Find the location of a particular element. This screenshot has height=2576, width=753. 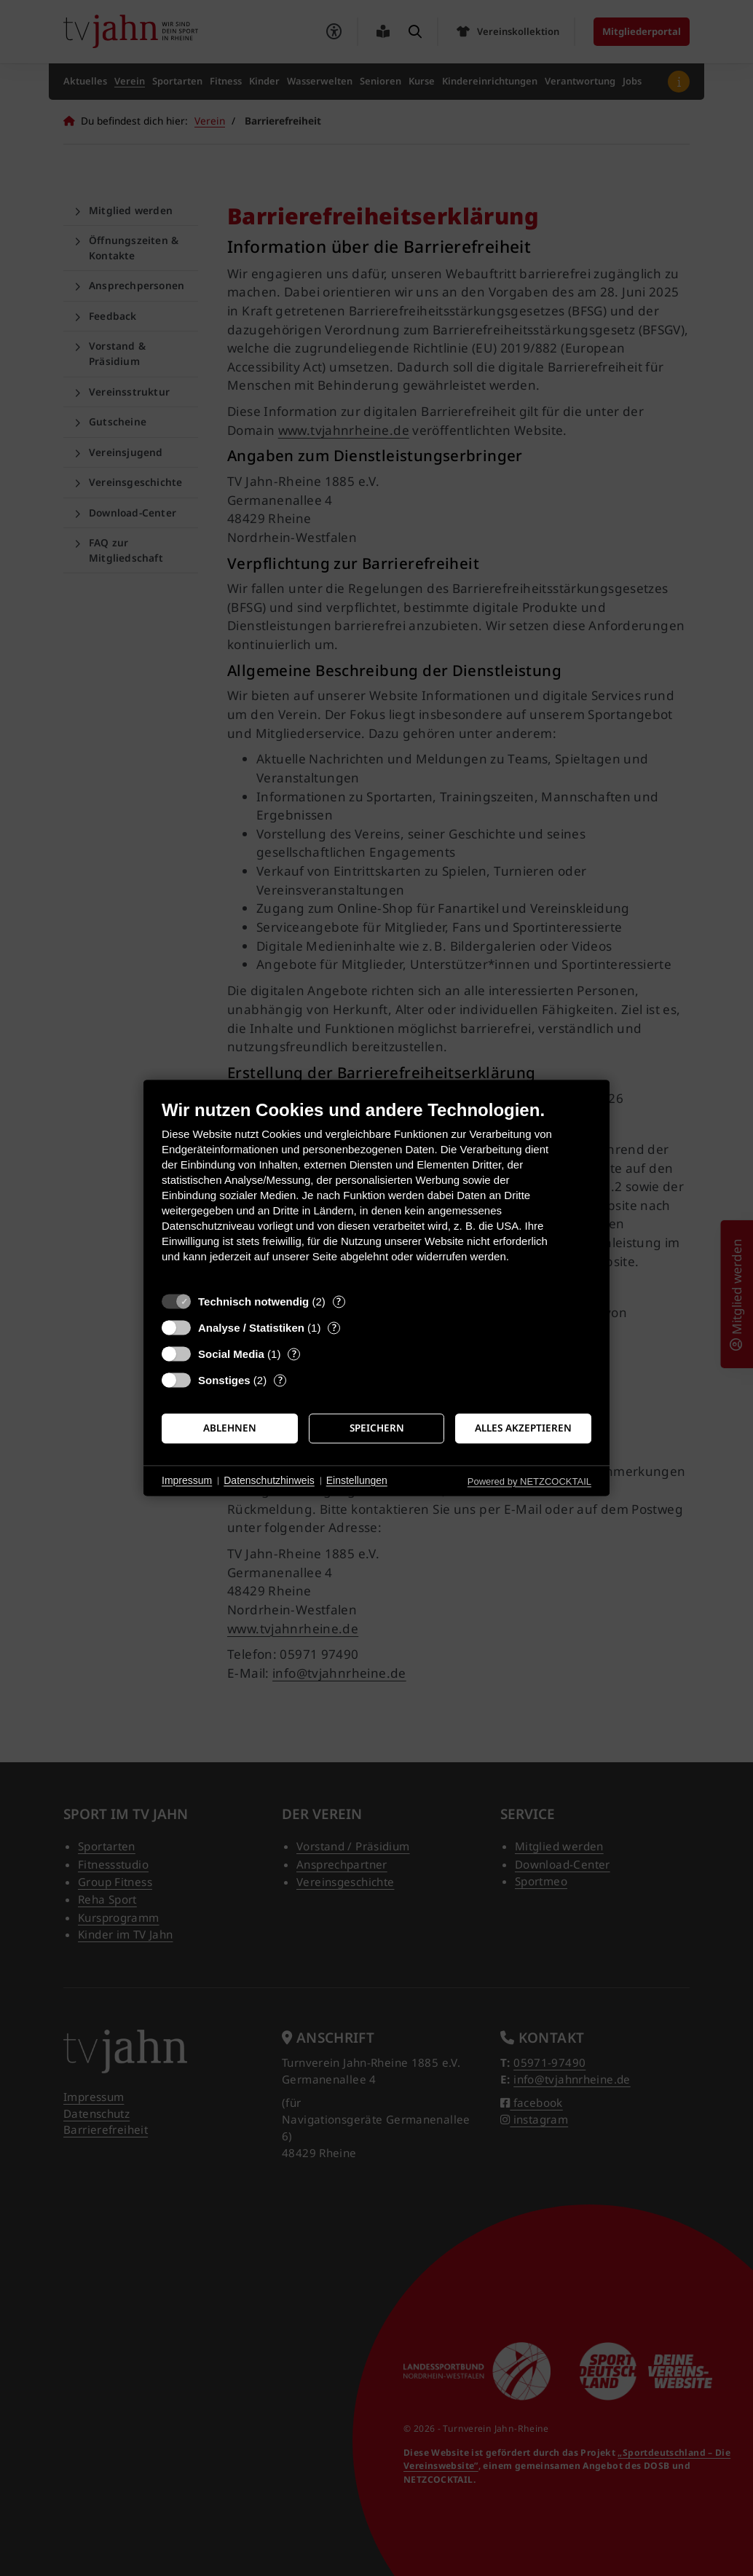

Analyse / Statistiken is located at coordinates (251, 1328).